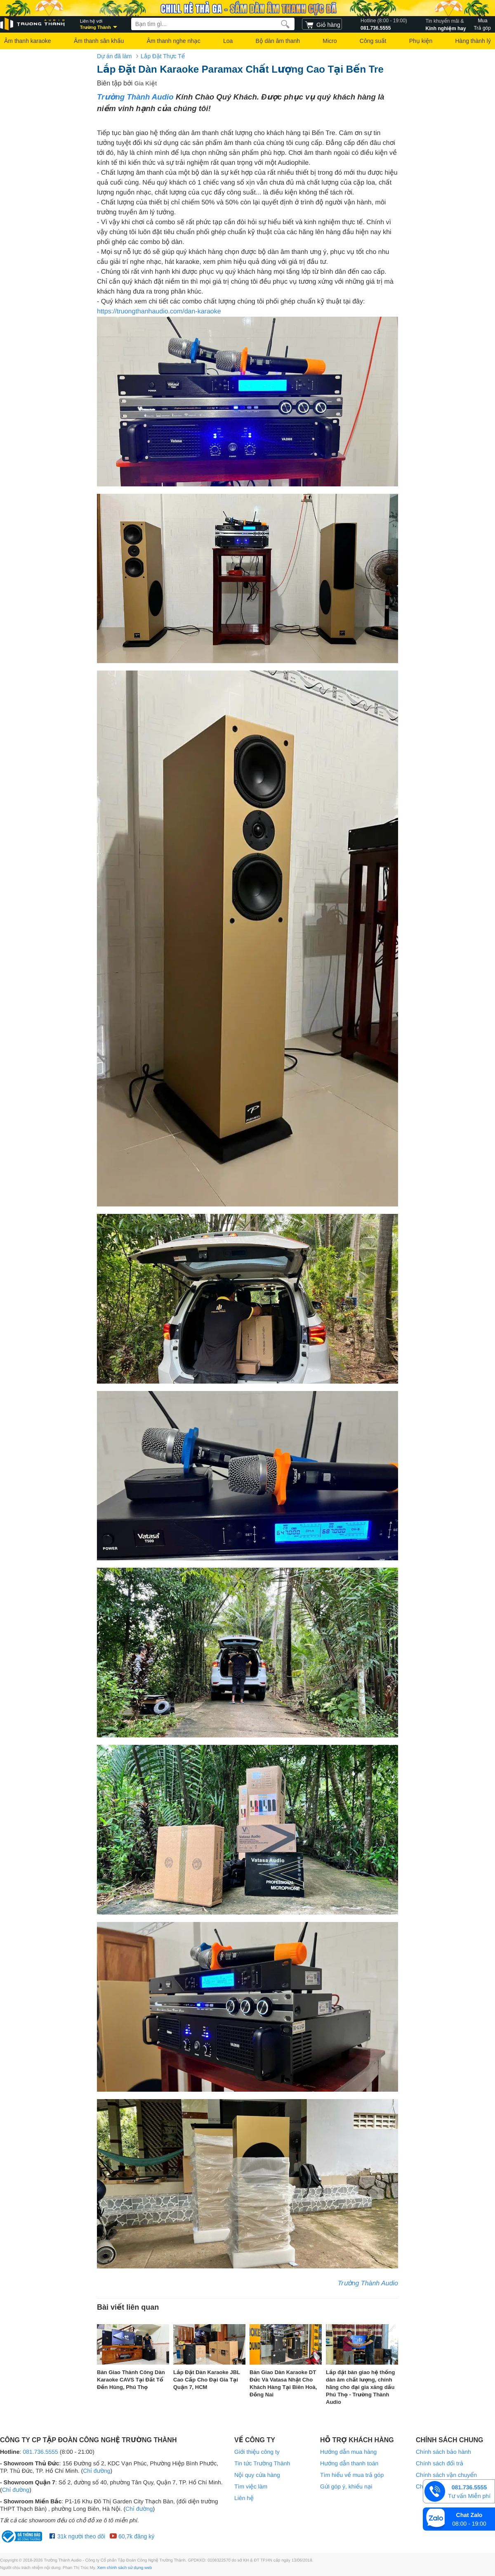 This screenshot has height=2576, width=495. What do you see at coordinates (96, 2470) in the screenshot?
I see `Chỉ đường` at bounding box center [96, 2470].